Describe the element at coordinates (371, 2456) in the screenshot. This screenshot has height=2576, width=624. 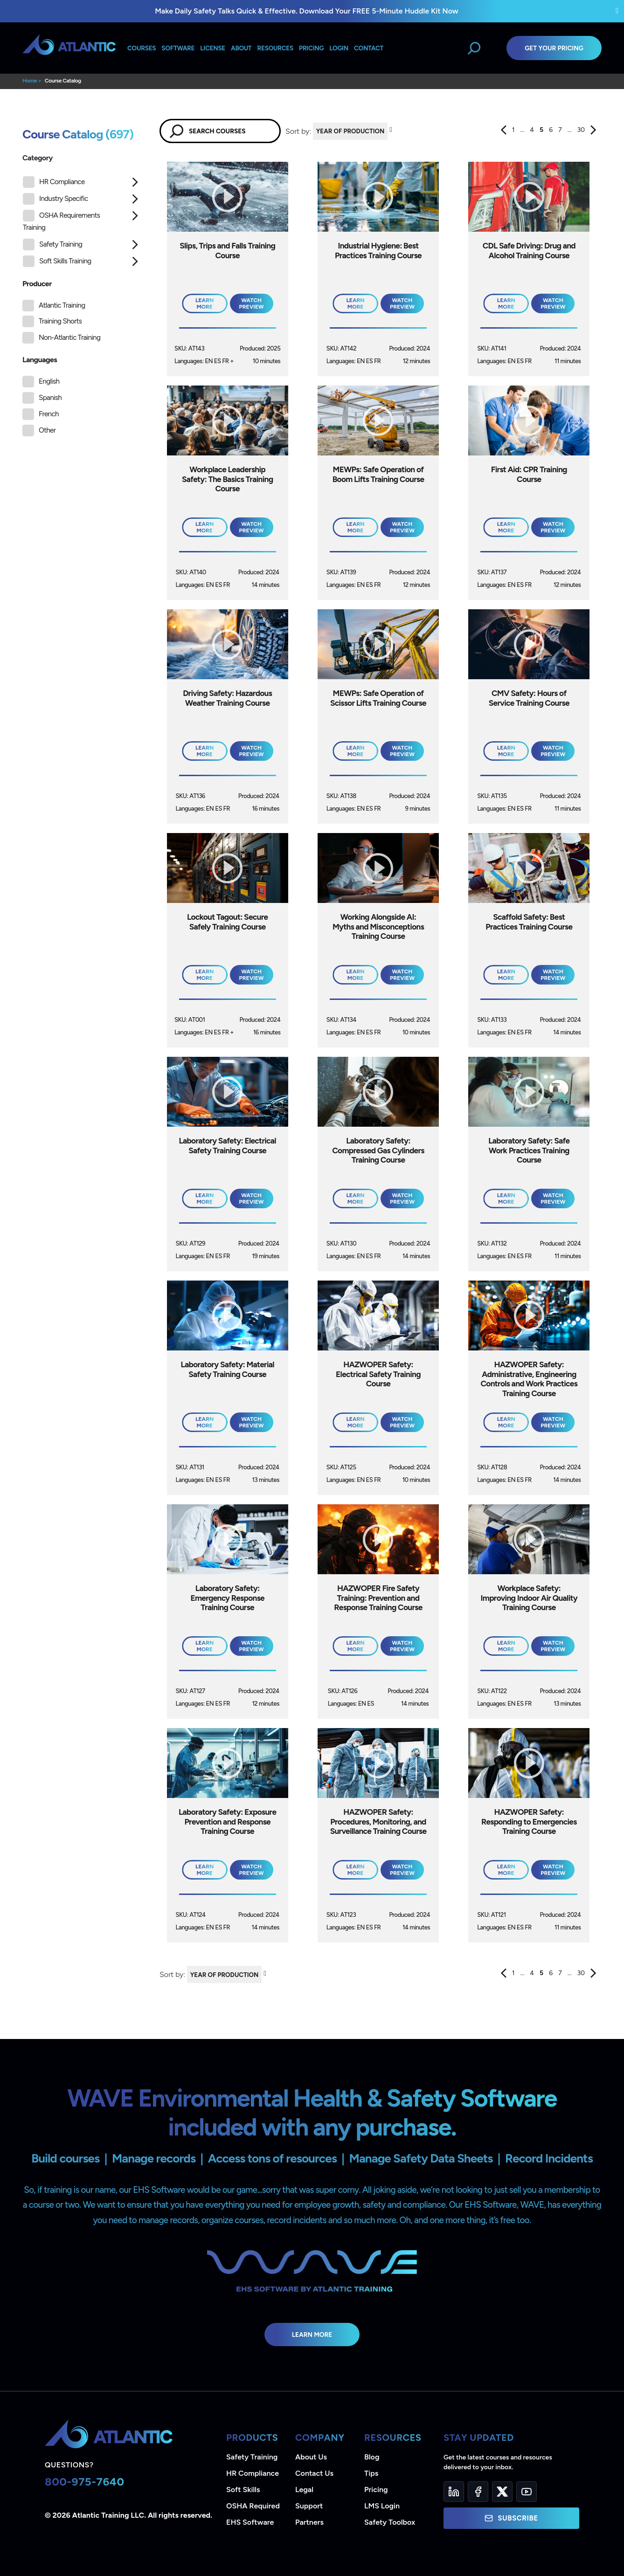
I see `Blog` at that location.